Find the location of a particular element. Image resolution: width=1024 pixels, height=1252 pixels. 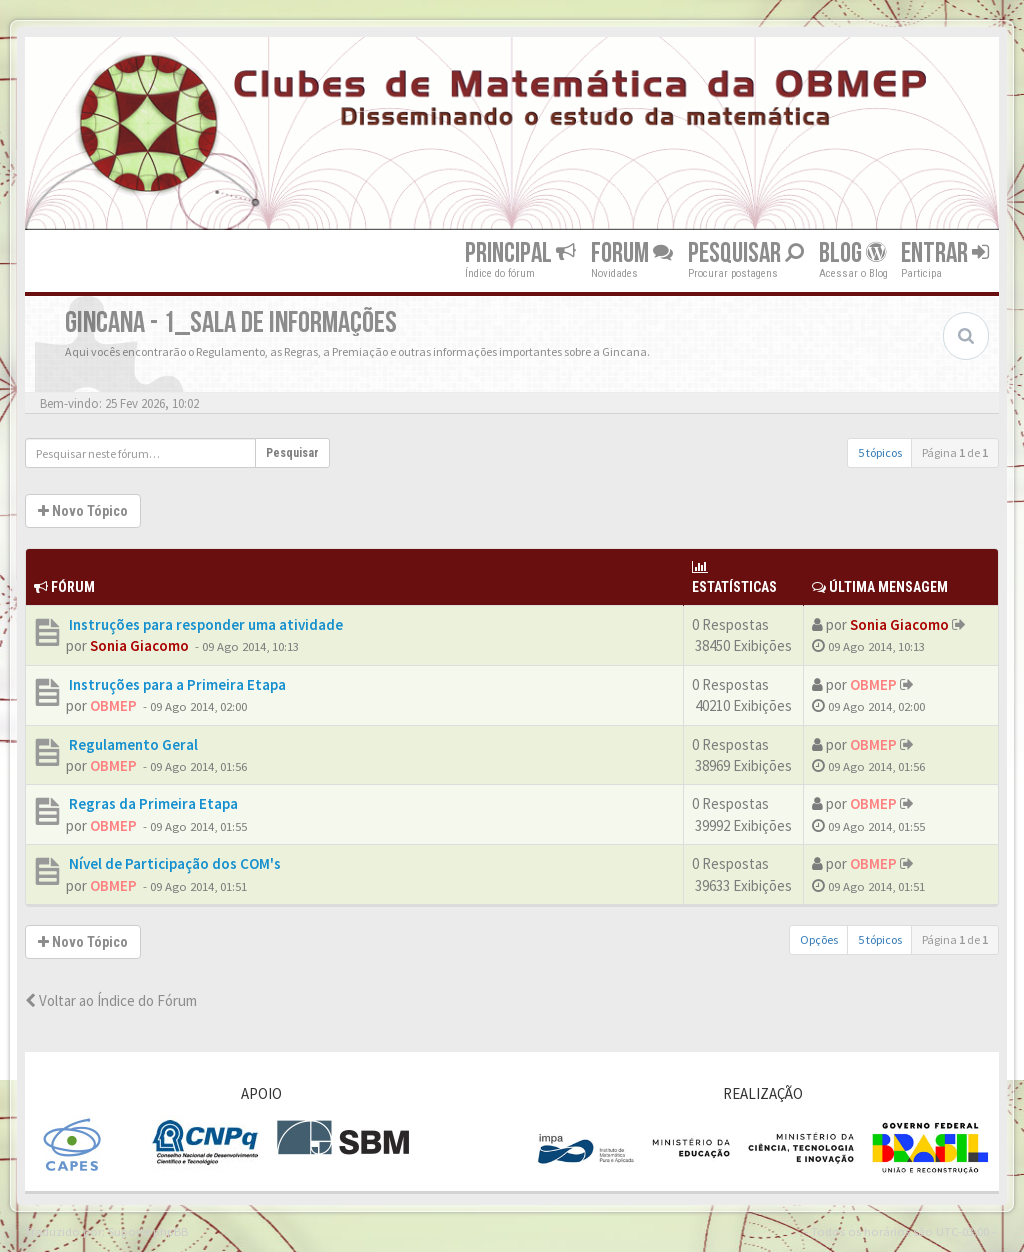

Suporte phpBB is located at coordinates (148, 1231).